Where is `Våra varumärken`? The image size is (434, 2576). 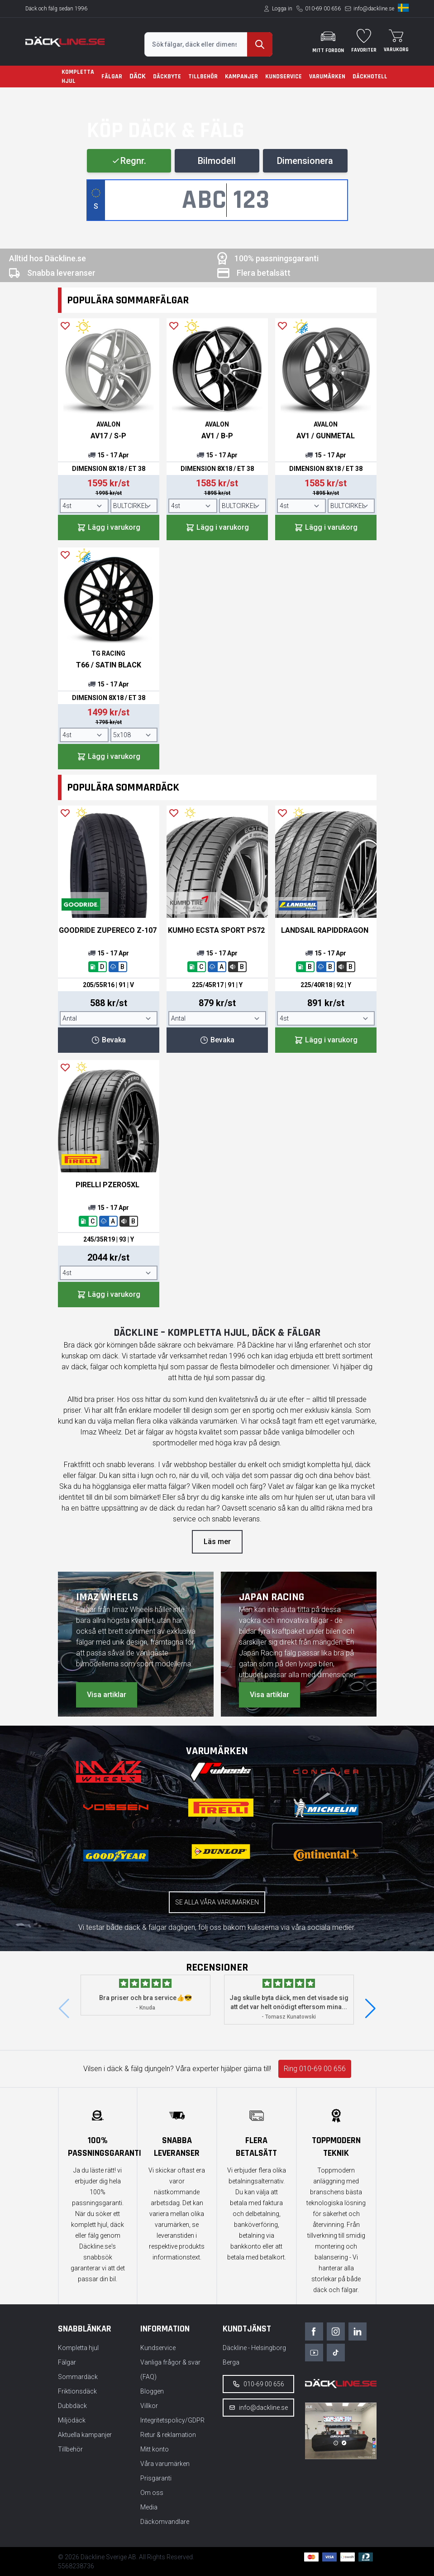 Våra varumärken is located at coordinates (165, 2463).